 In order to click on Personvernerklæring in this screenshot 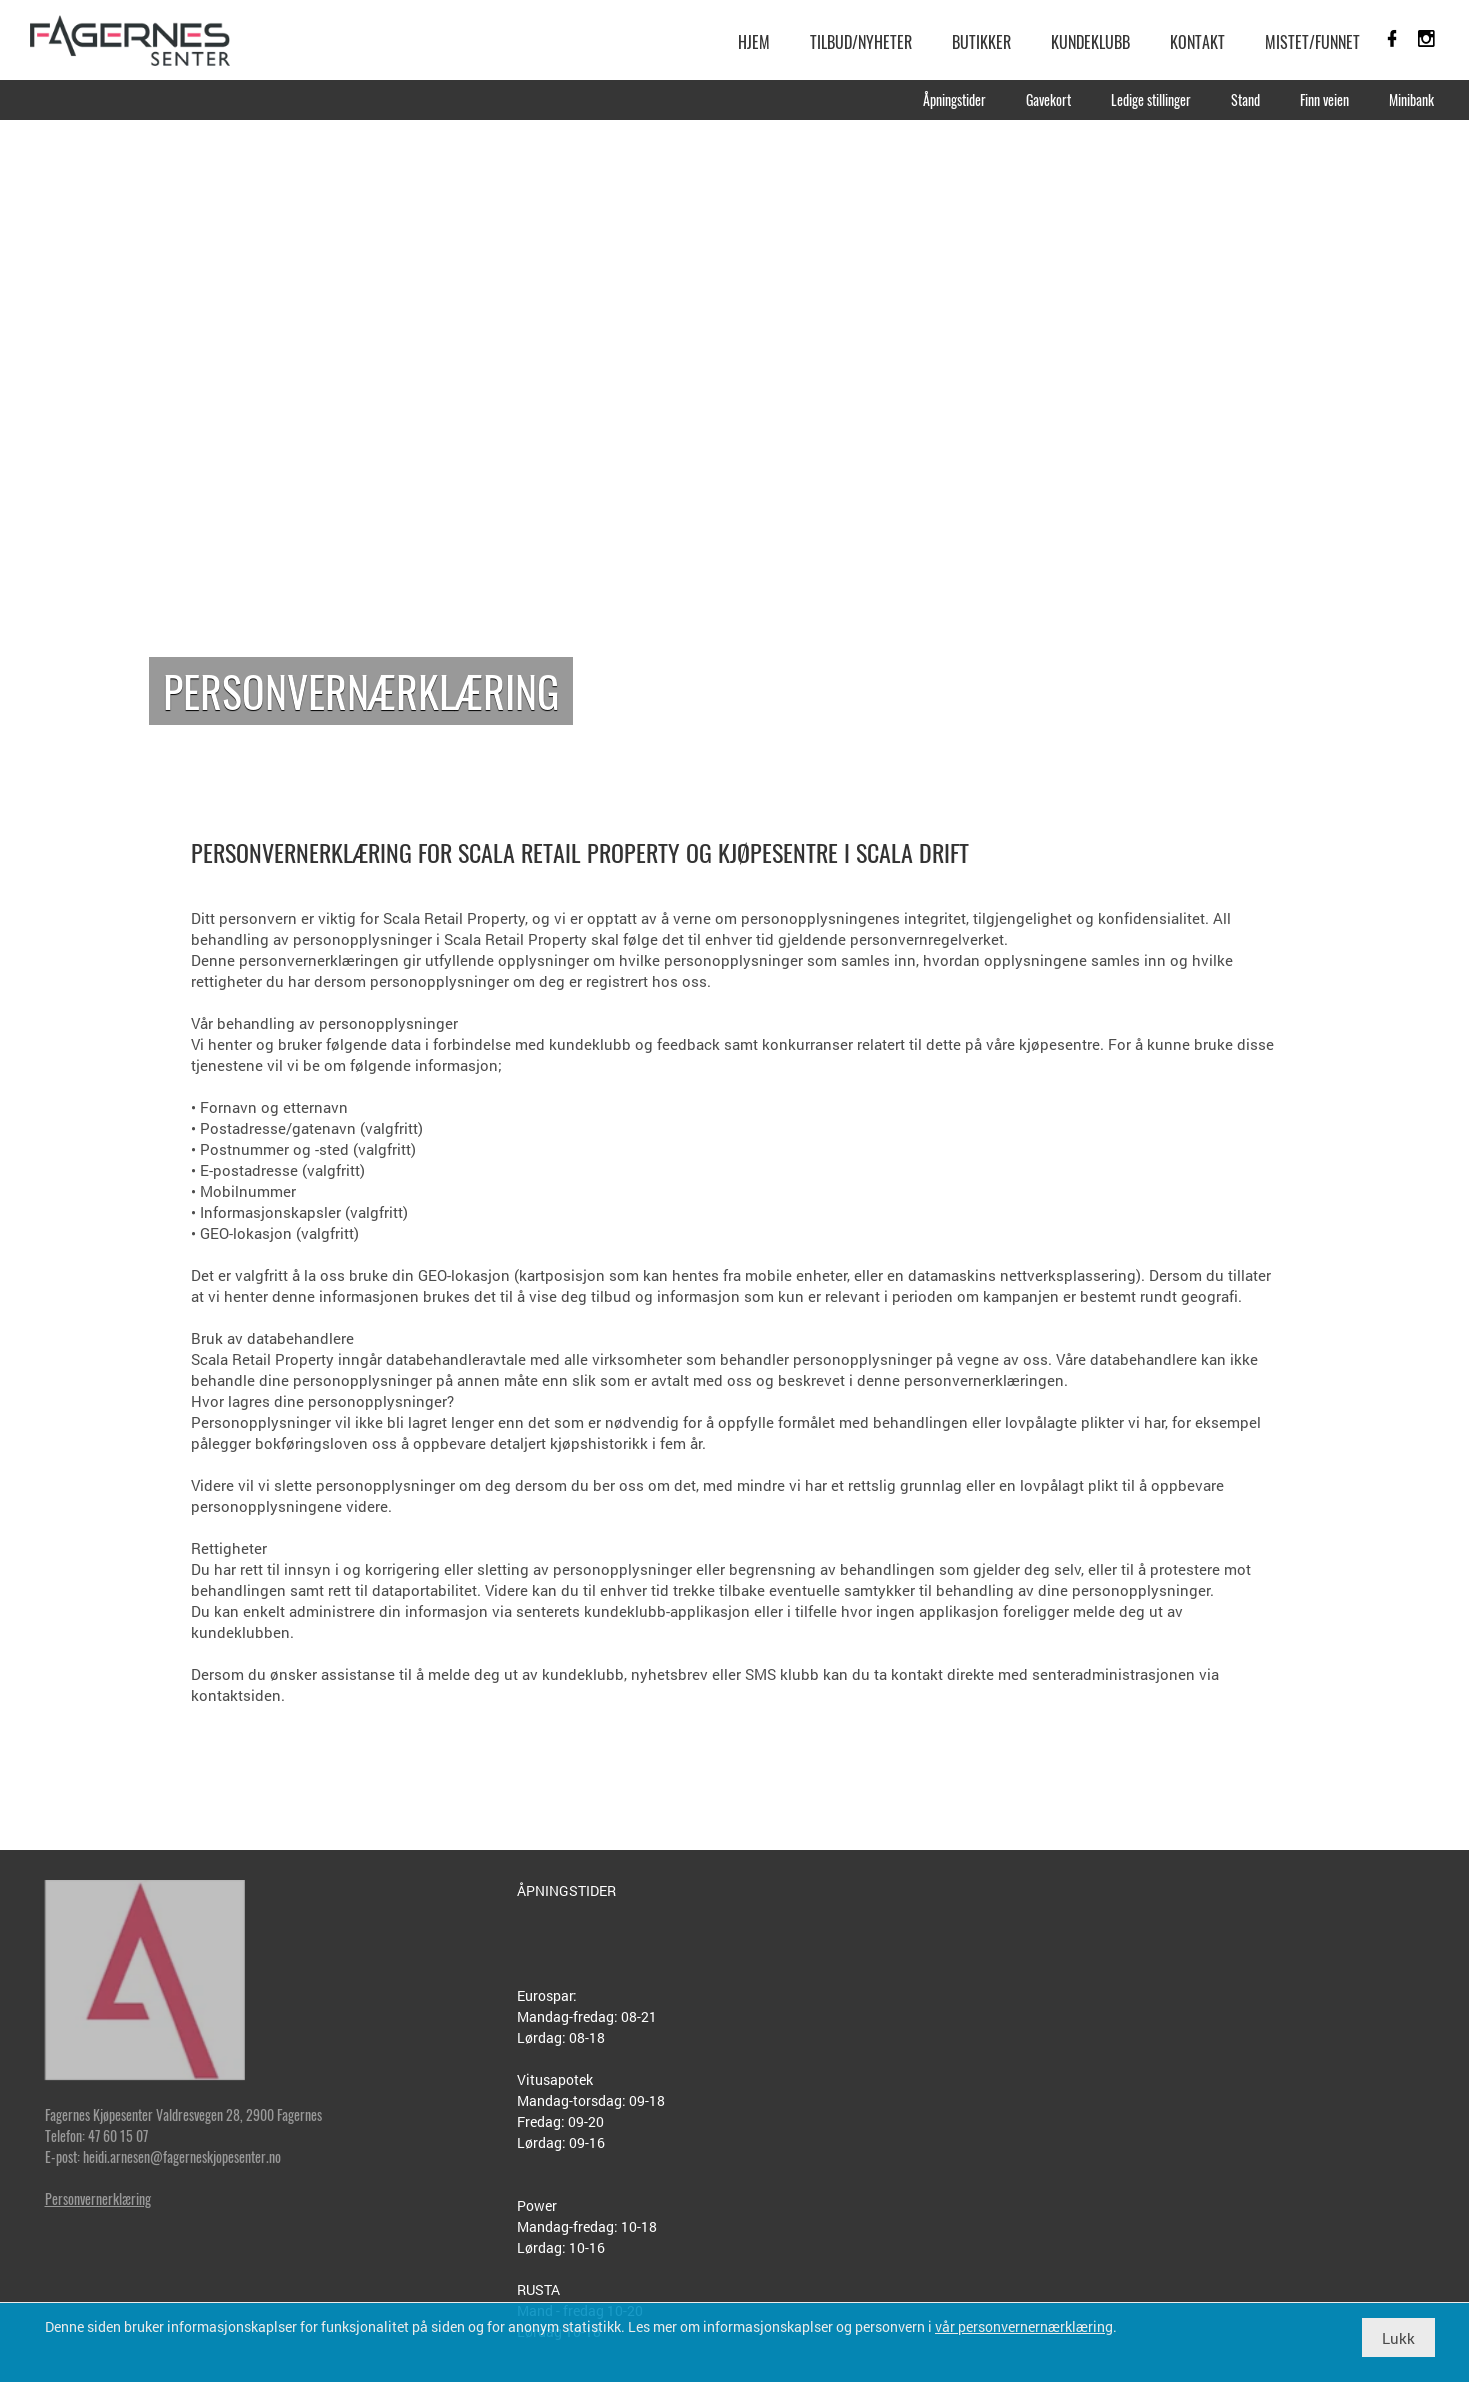, I will do `click(98, 2198)`.